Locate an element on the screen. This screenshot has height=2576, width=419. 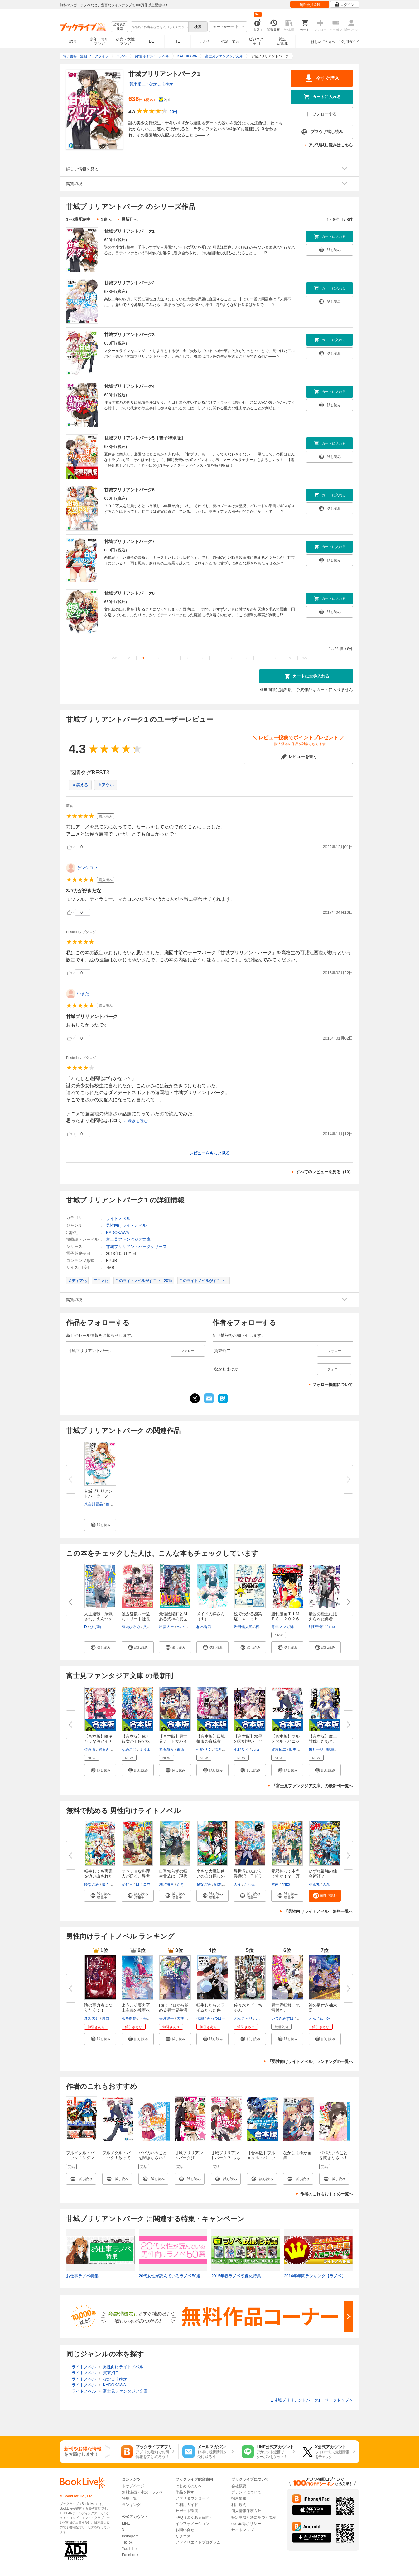
「男性向けライトノベル」ランキングの一覧へ is located at coordinates (310, 2061).